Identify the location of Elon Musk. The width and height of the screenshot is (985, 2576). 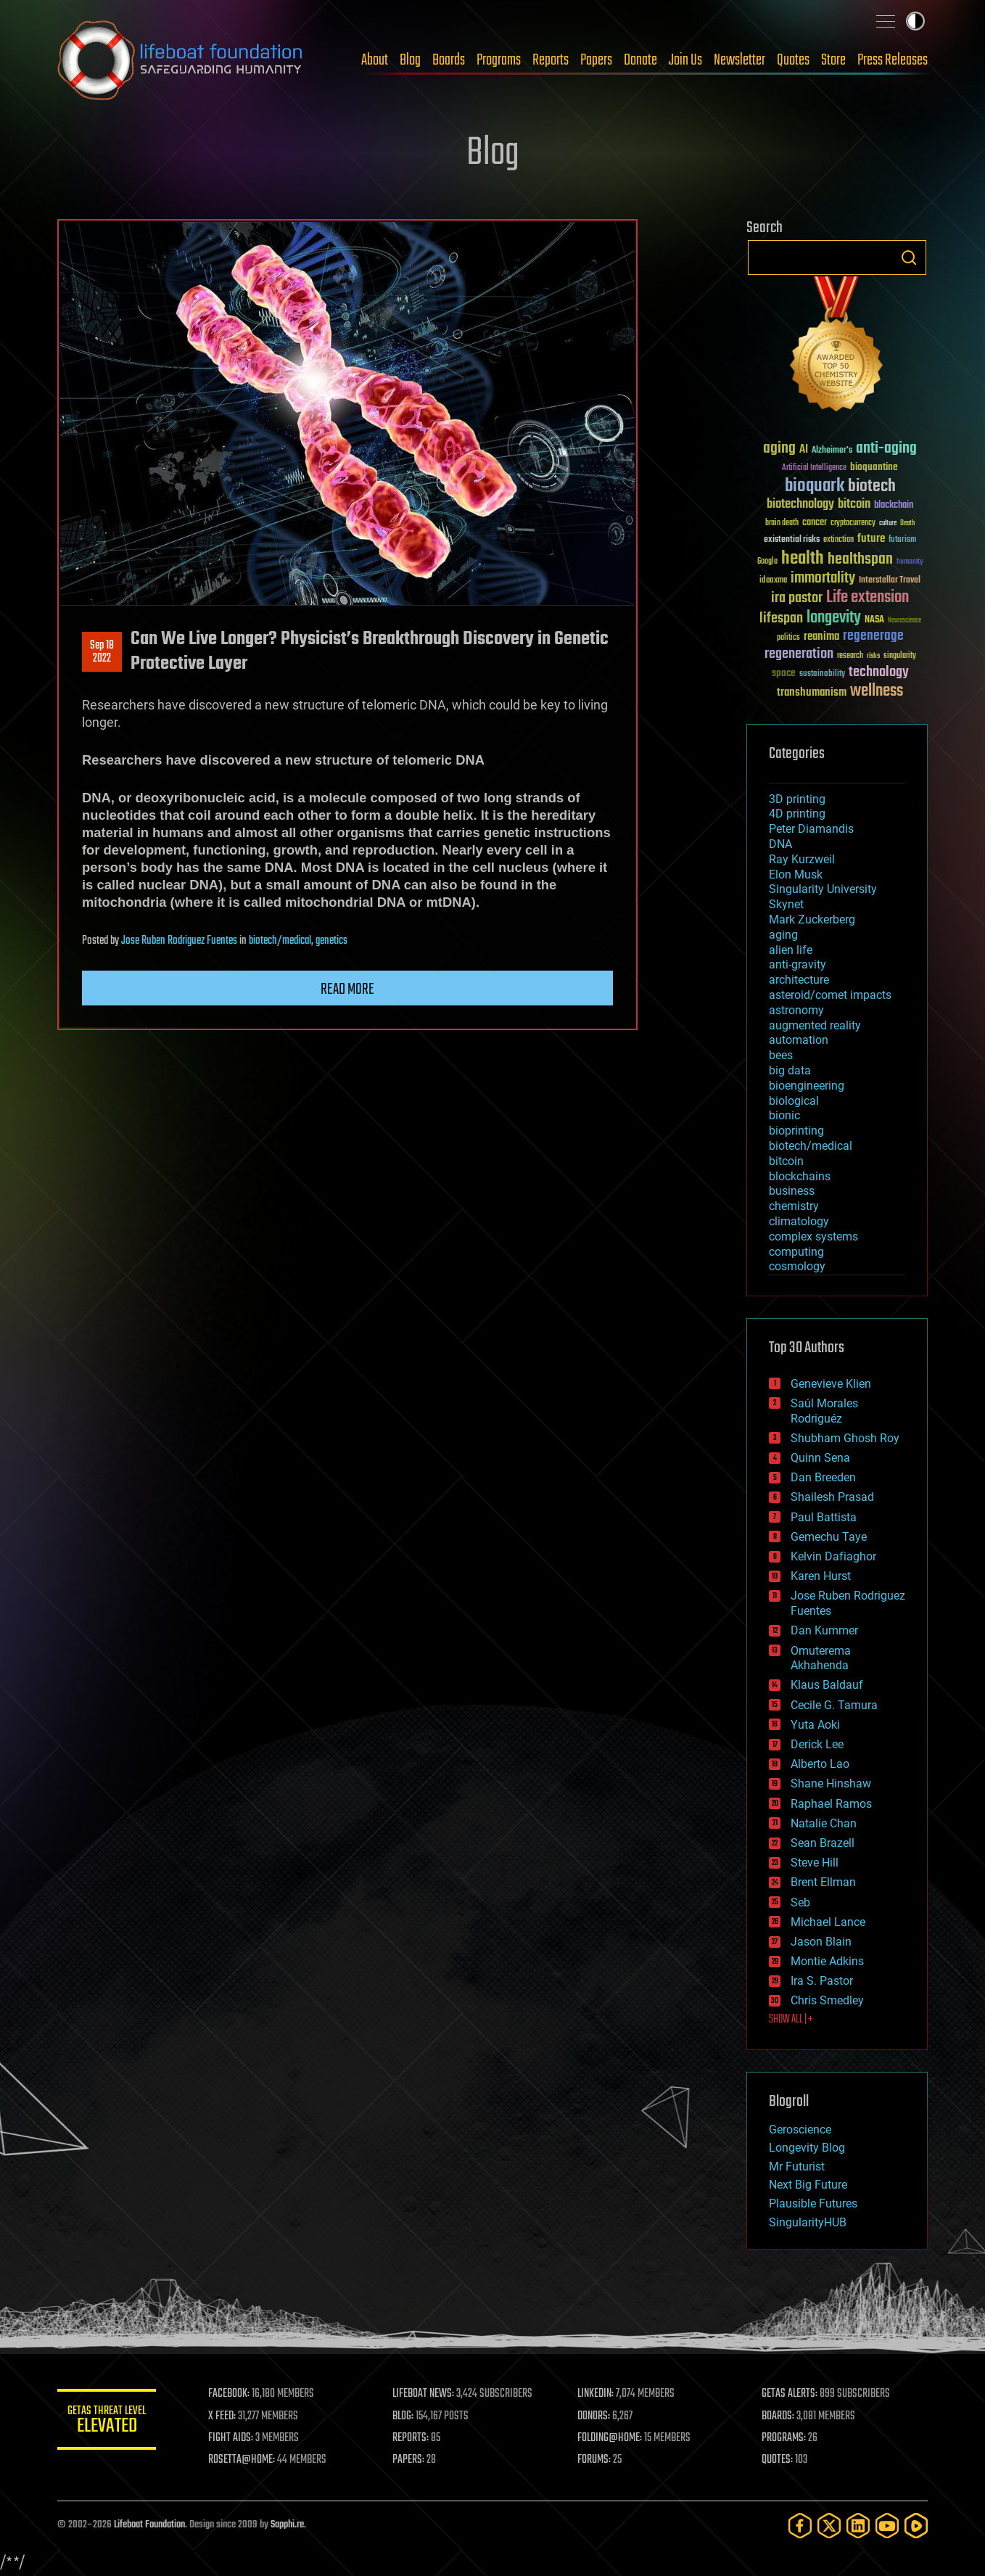
(796, 874).